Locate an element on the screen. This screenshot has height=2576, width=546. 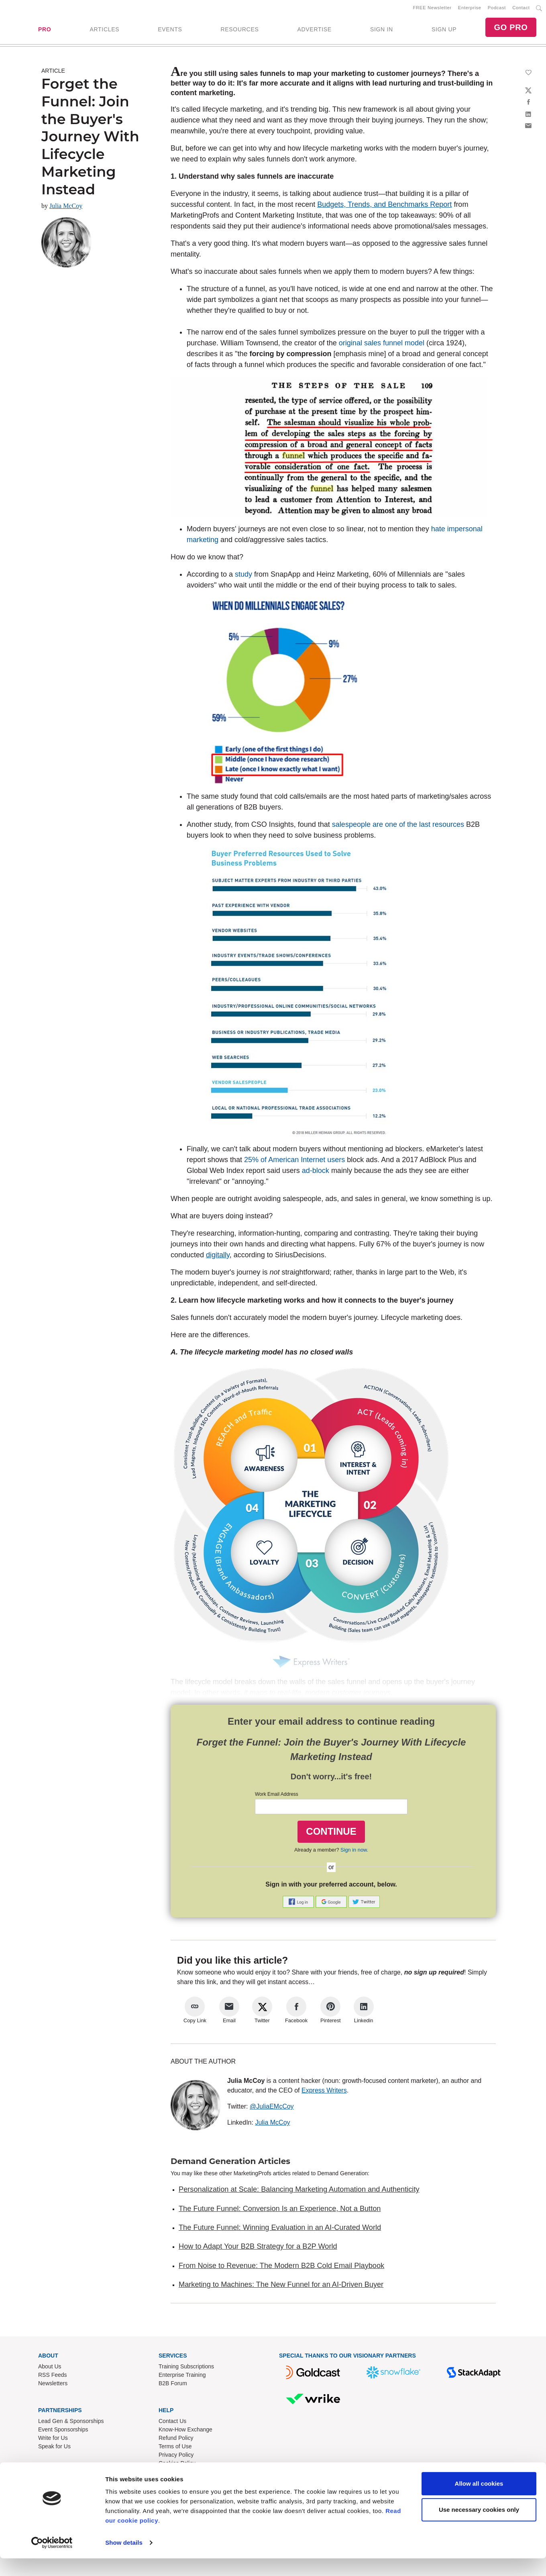
[button] is located at coordinates (299, 1902).